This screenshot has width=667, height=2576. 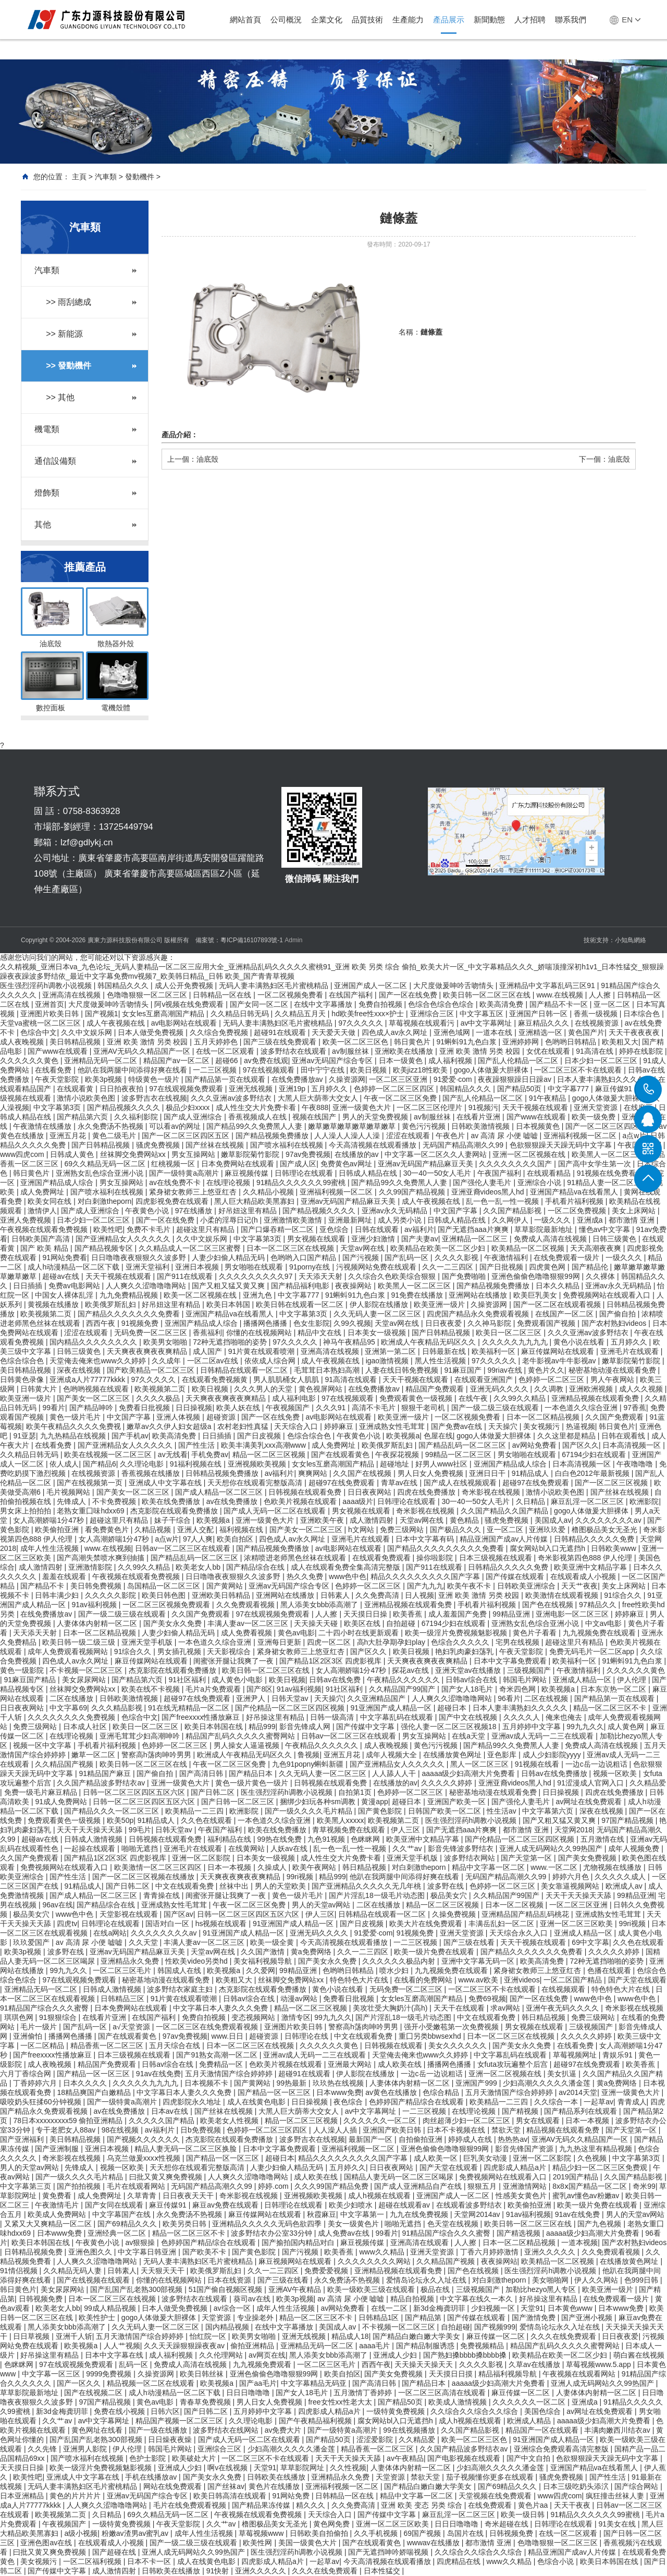 I want to click on 天天摸日日操, so click(x=366, y=1614).